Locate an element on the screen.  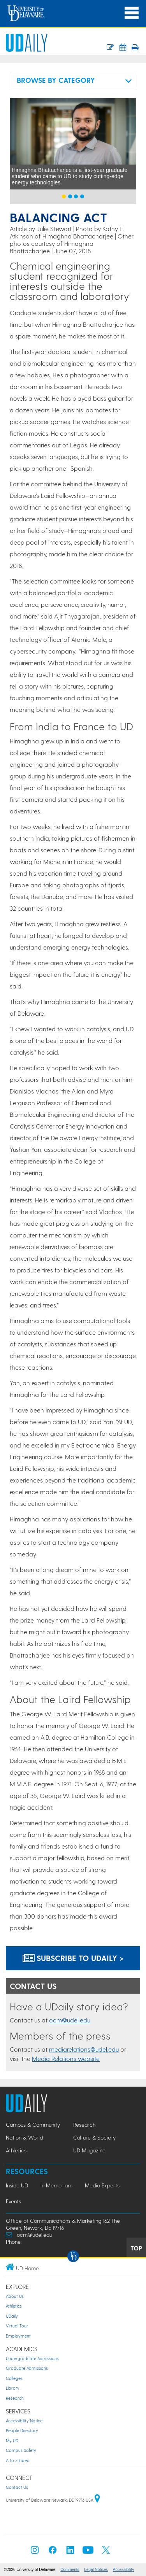
Comments is located at coordinates (69, 2569).